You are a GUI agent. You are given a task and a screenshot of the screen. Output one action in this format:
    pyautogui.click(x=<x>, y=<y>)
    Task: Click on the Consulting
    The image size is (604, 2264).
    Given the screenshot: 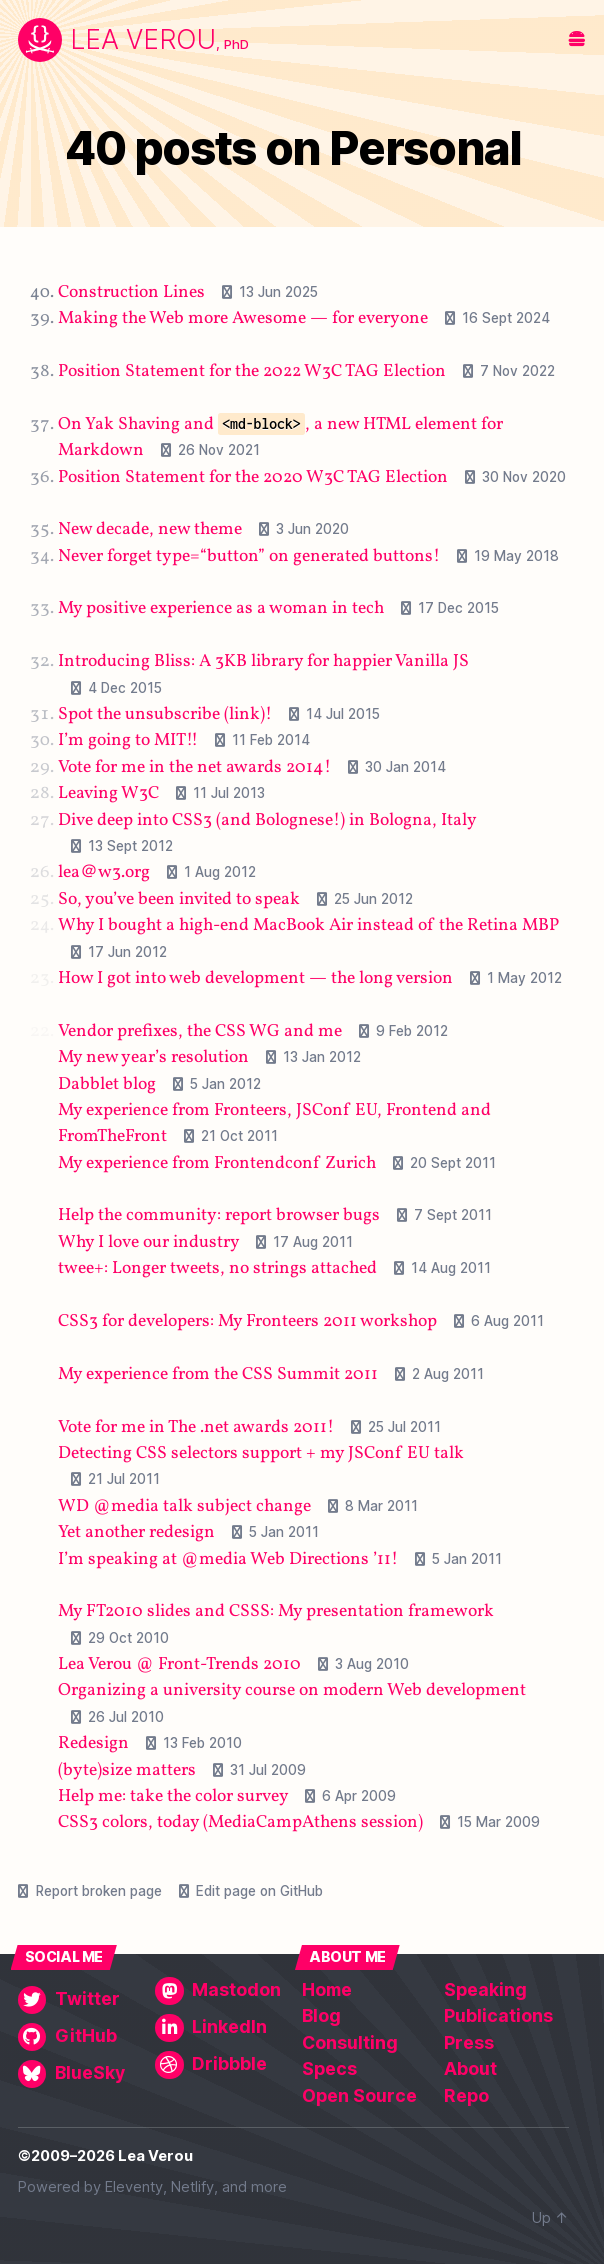 What is the action you would take?
    pyautogui.click(x=350, y=2042)
    